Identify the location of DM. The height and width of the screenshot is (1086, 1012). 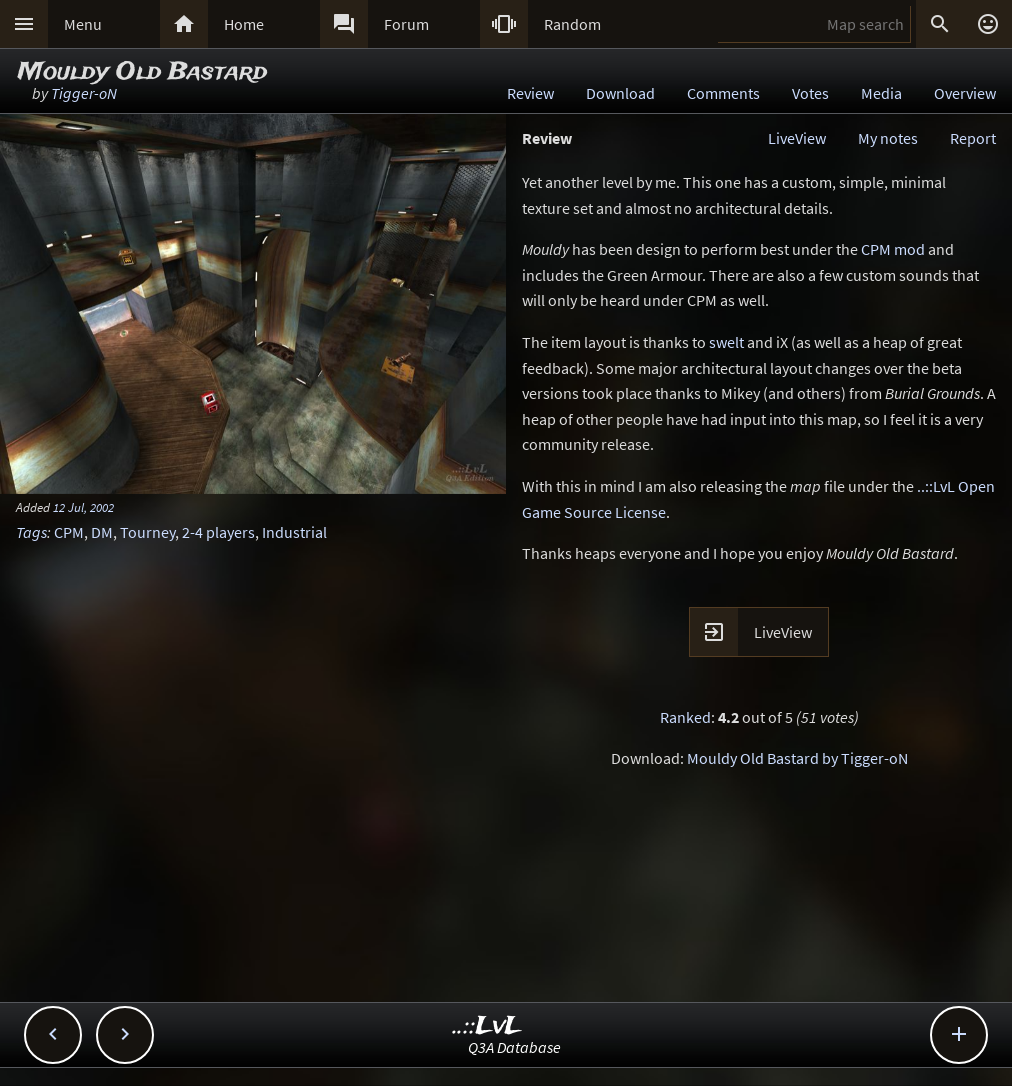
(102, 532).